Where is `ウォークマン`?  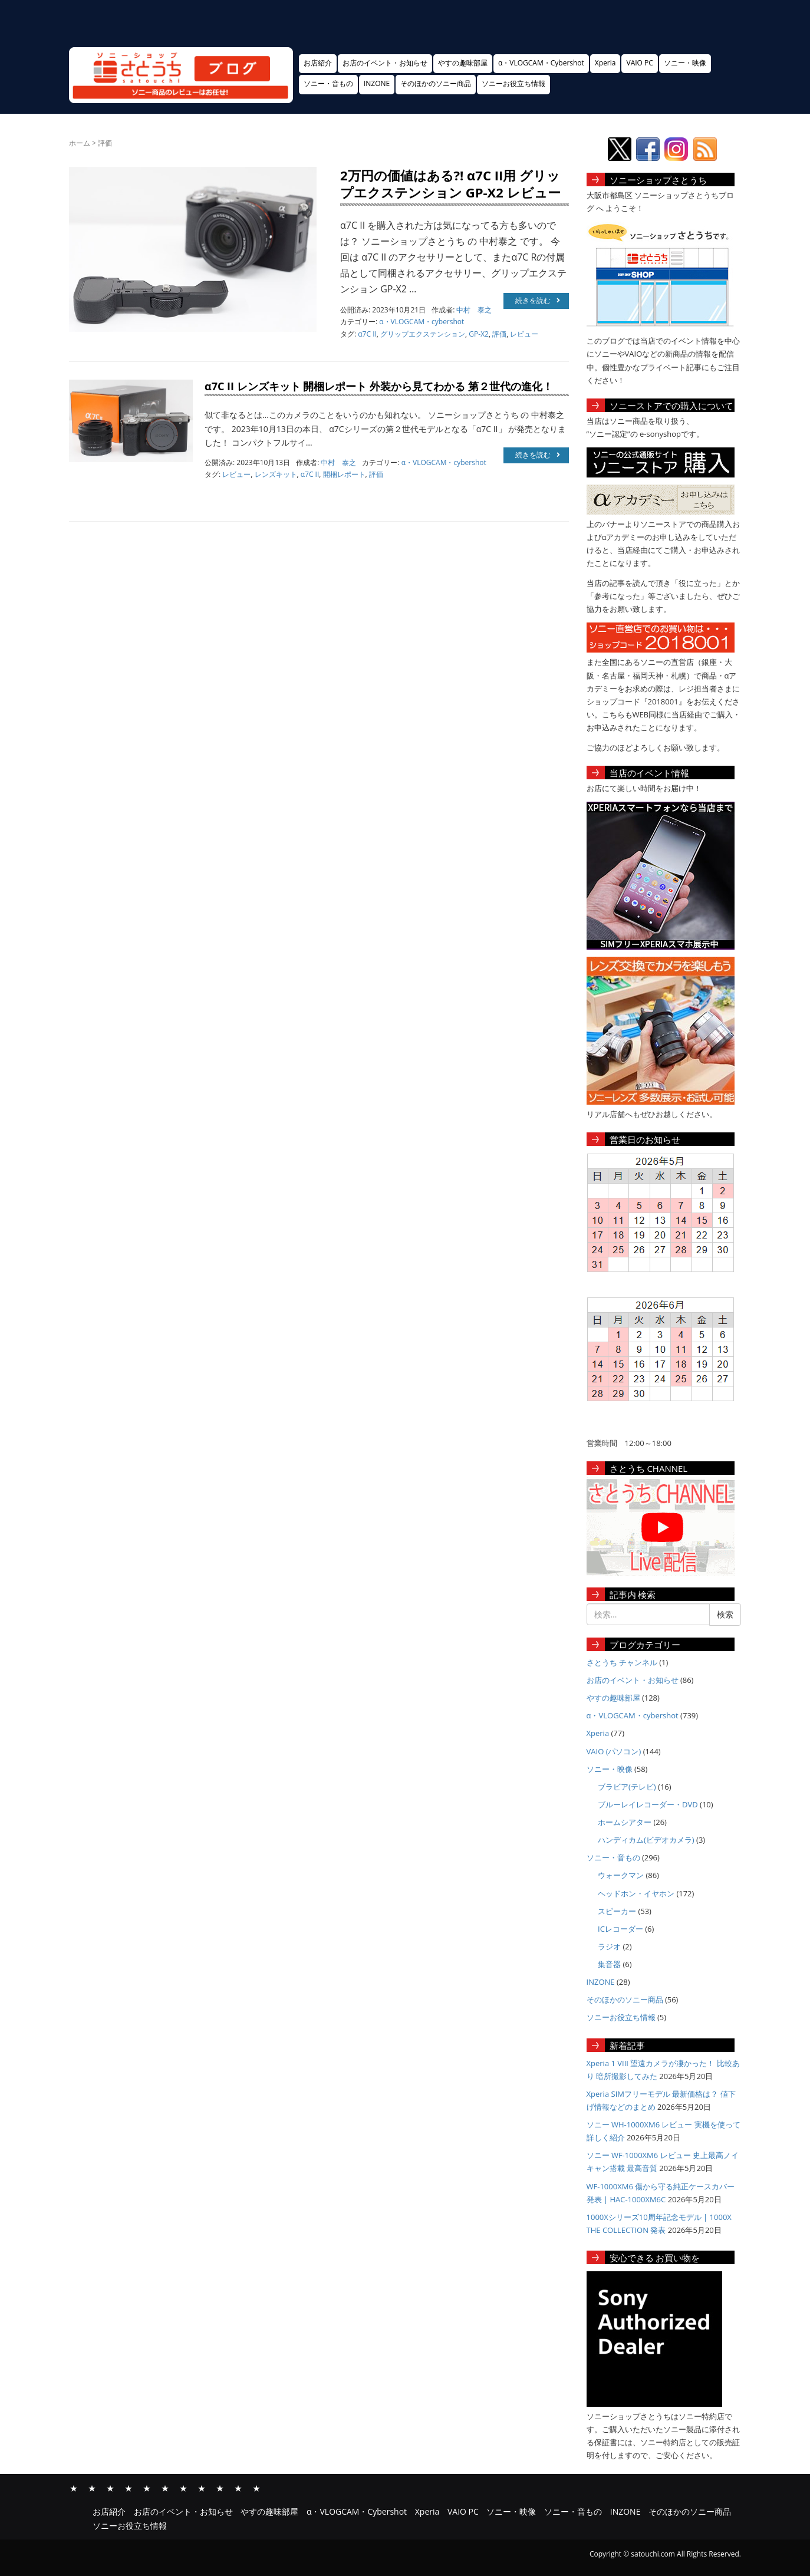 ウォークマン is located at coordinates (621, 1875).